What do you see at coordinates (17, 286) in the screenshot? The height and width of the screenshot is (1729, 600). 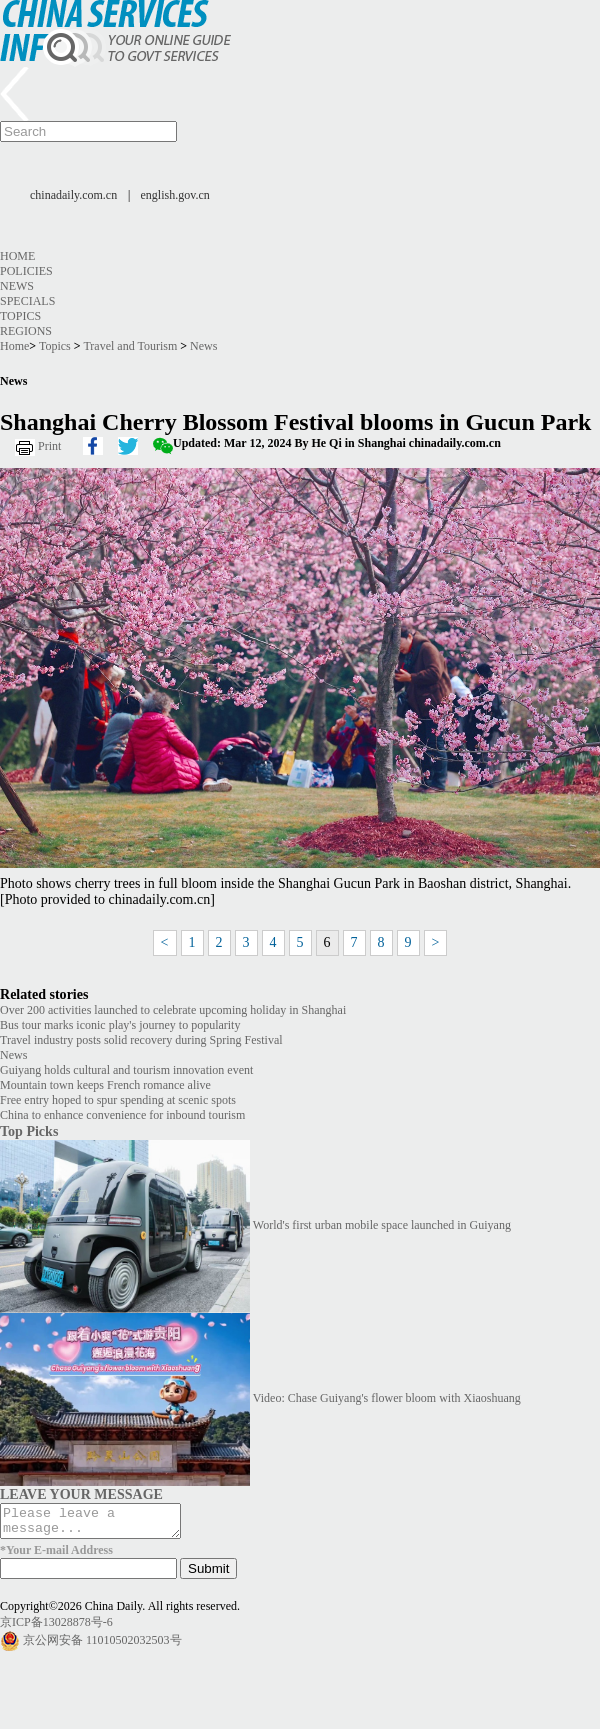 I see `News` at bounding box center [17, 286].